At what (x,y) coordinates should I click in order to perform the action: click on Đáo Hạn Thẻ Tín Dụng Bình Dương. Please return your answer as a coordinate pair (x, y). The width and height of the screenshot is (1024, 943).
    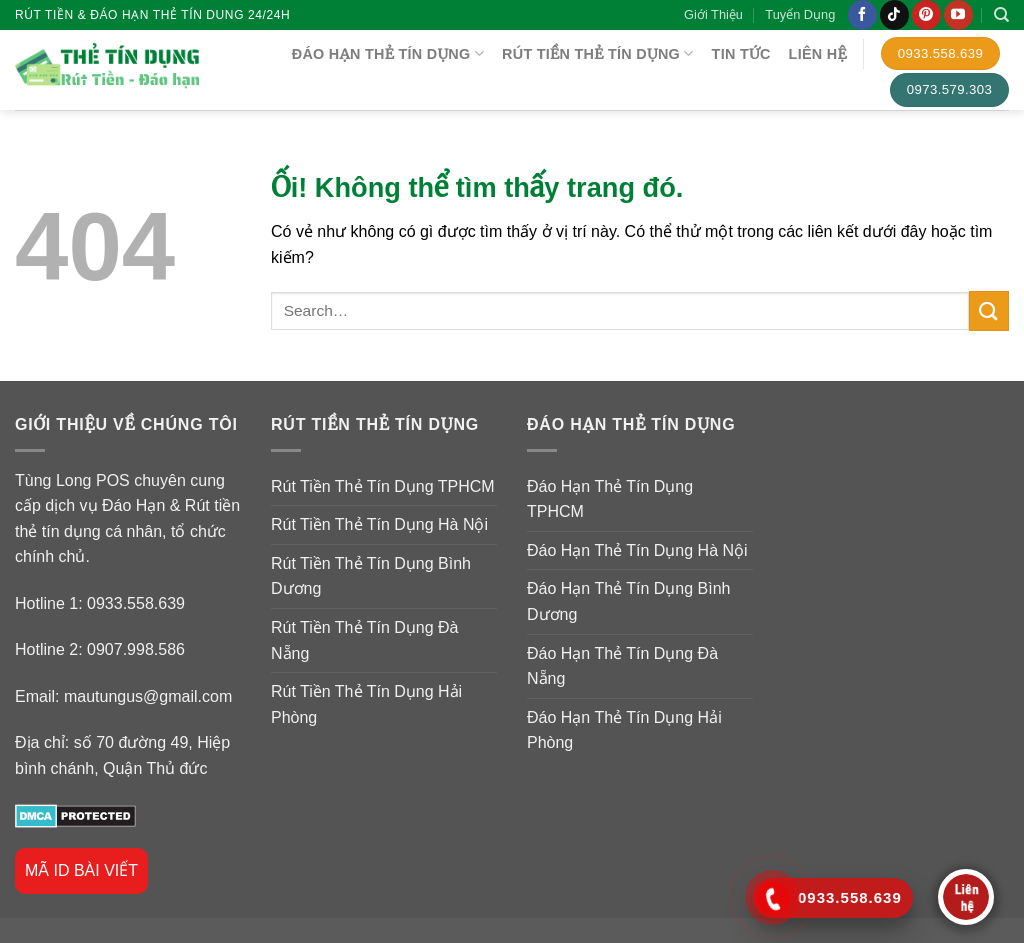
    Looking at the image, I should click on (629, 601).